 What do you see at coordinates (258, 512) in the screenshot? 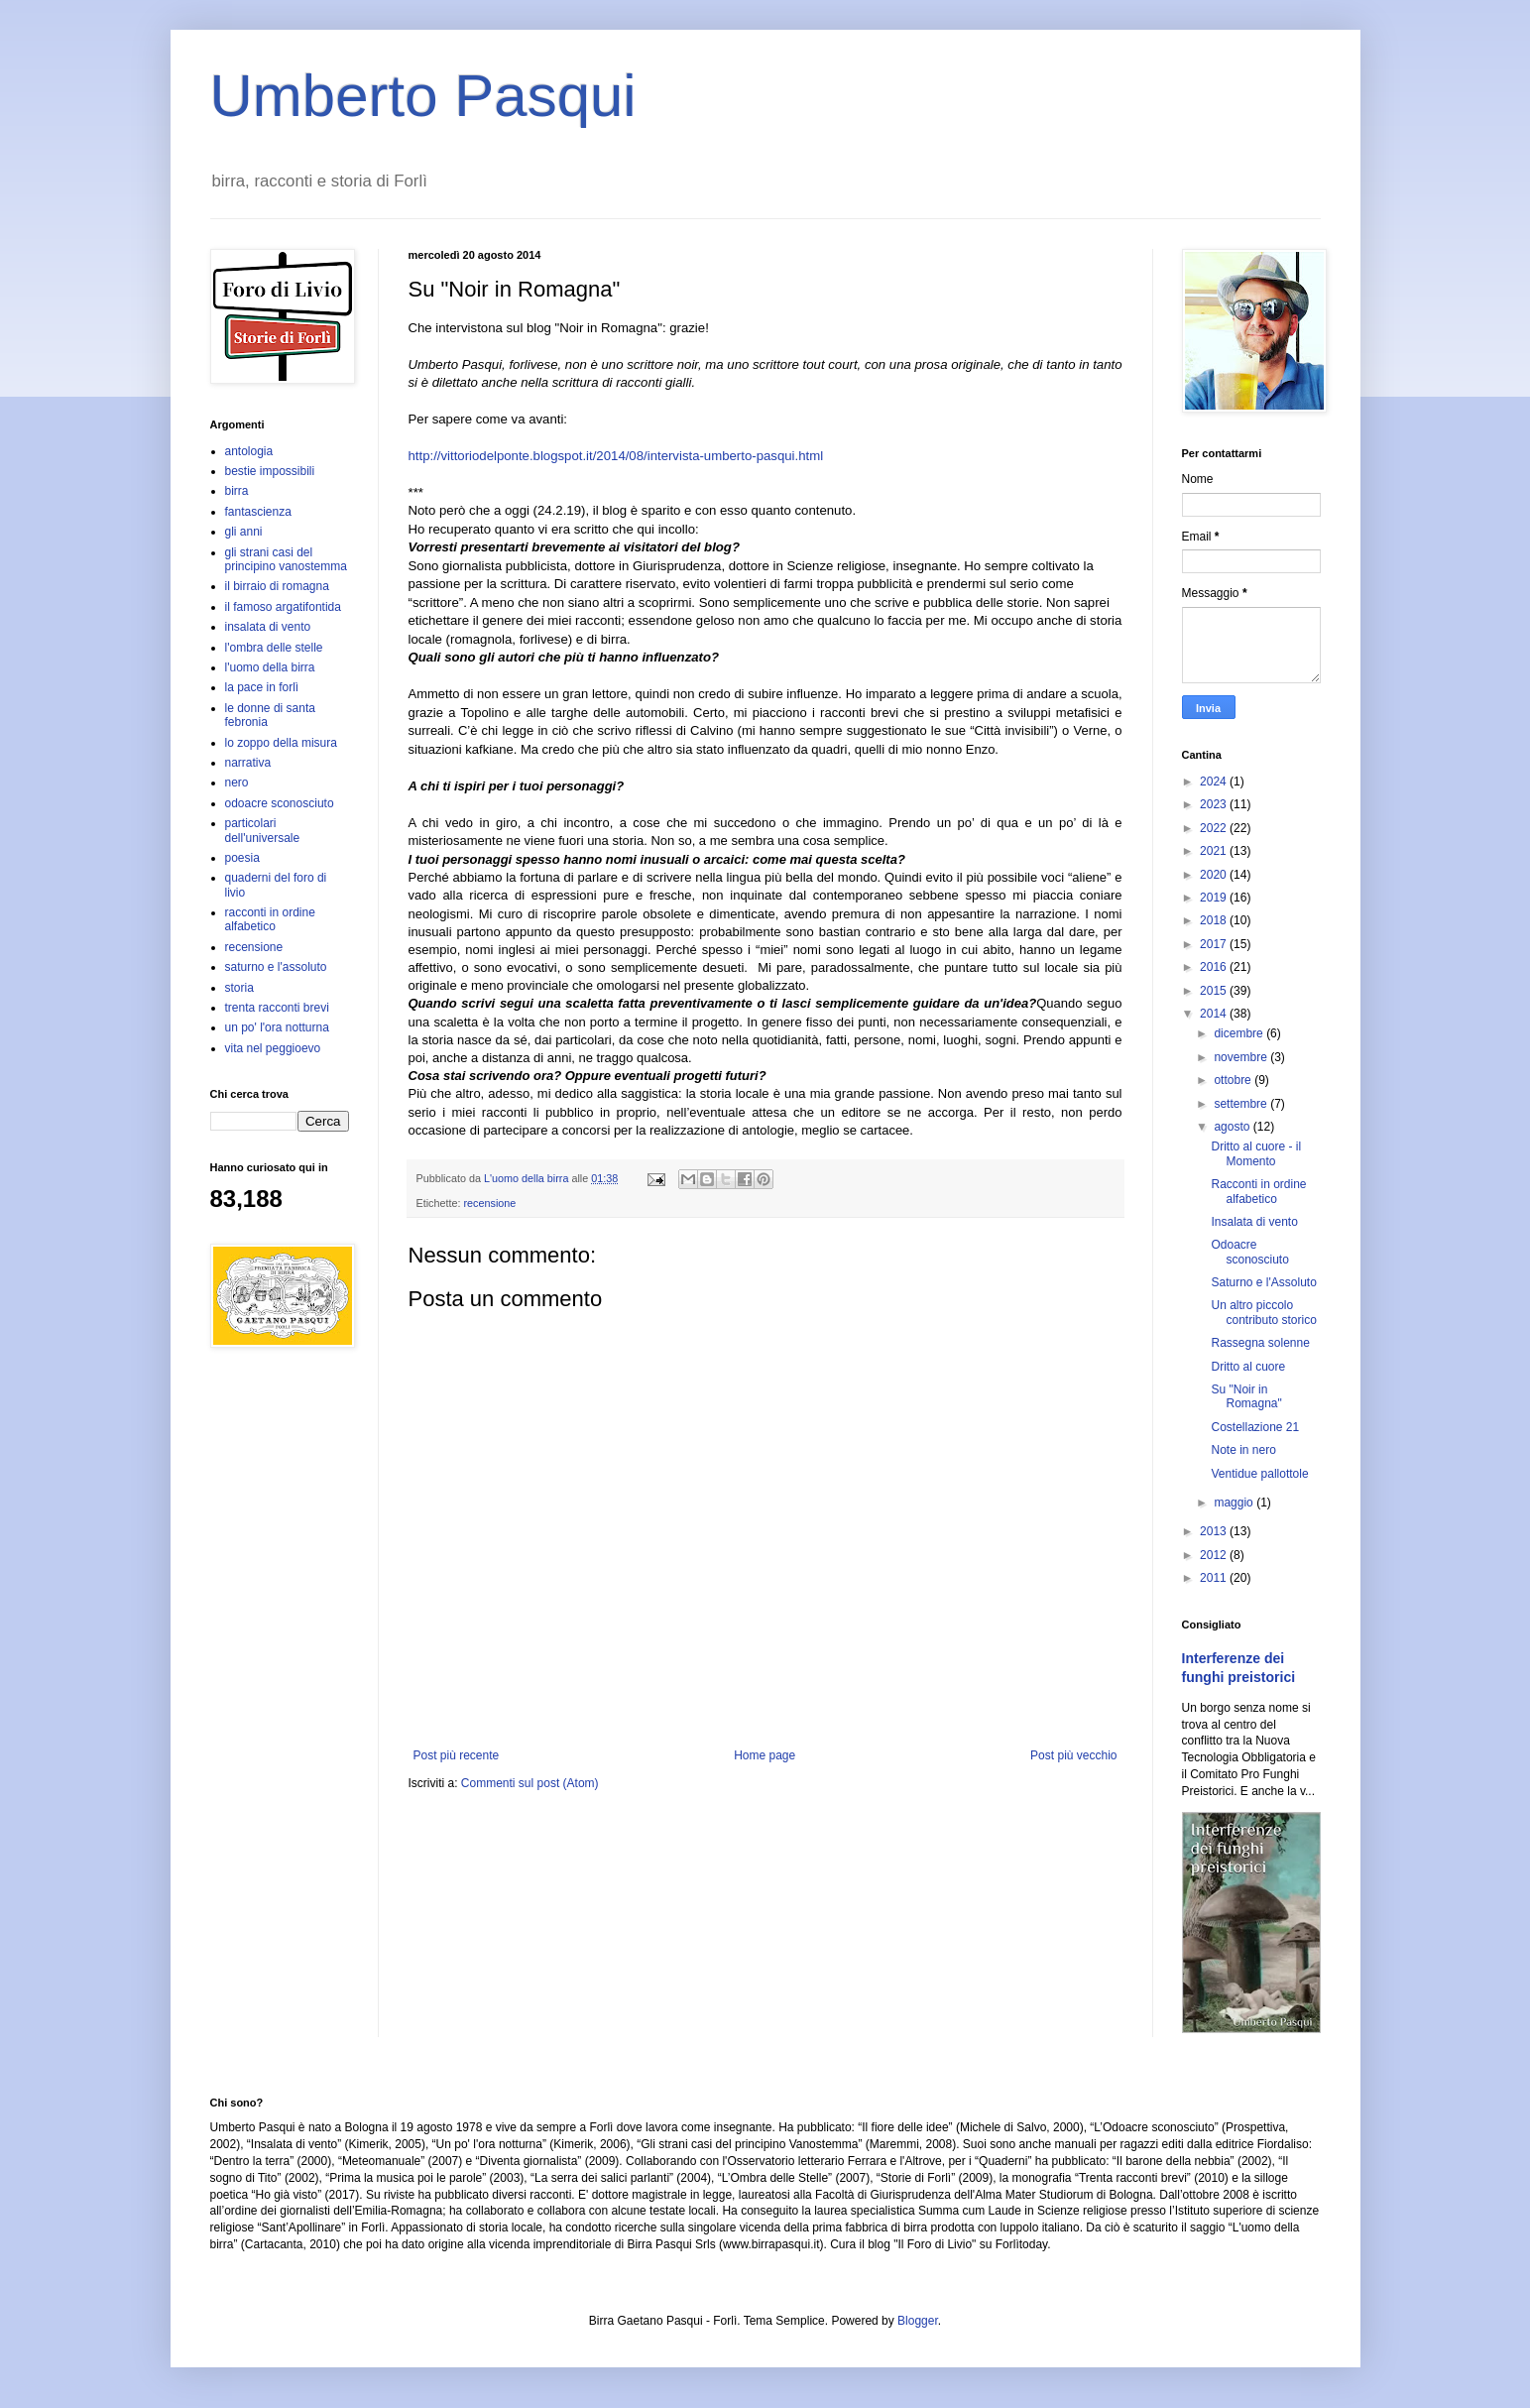
I see `fantascienza` at bounding box center [258, 512].